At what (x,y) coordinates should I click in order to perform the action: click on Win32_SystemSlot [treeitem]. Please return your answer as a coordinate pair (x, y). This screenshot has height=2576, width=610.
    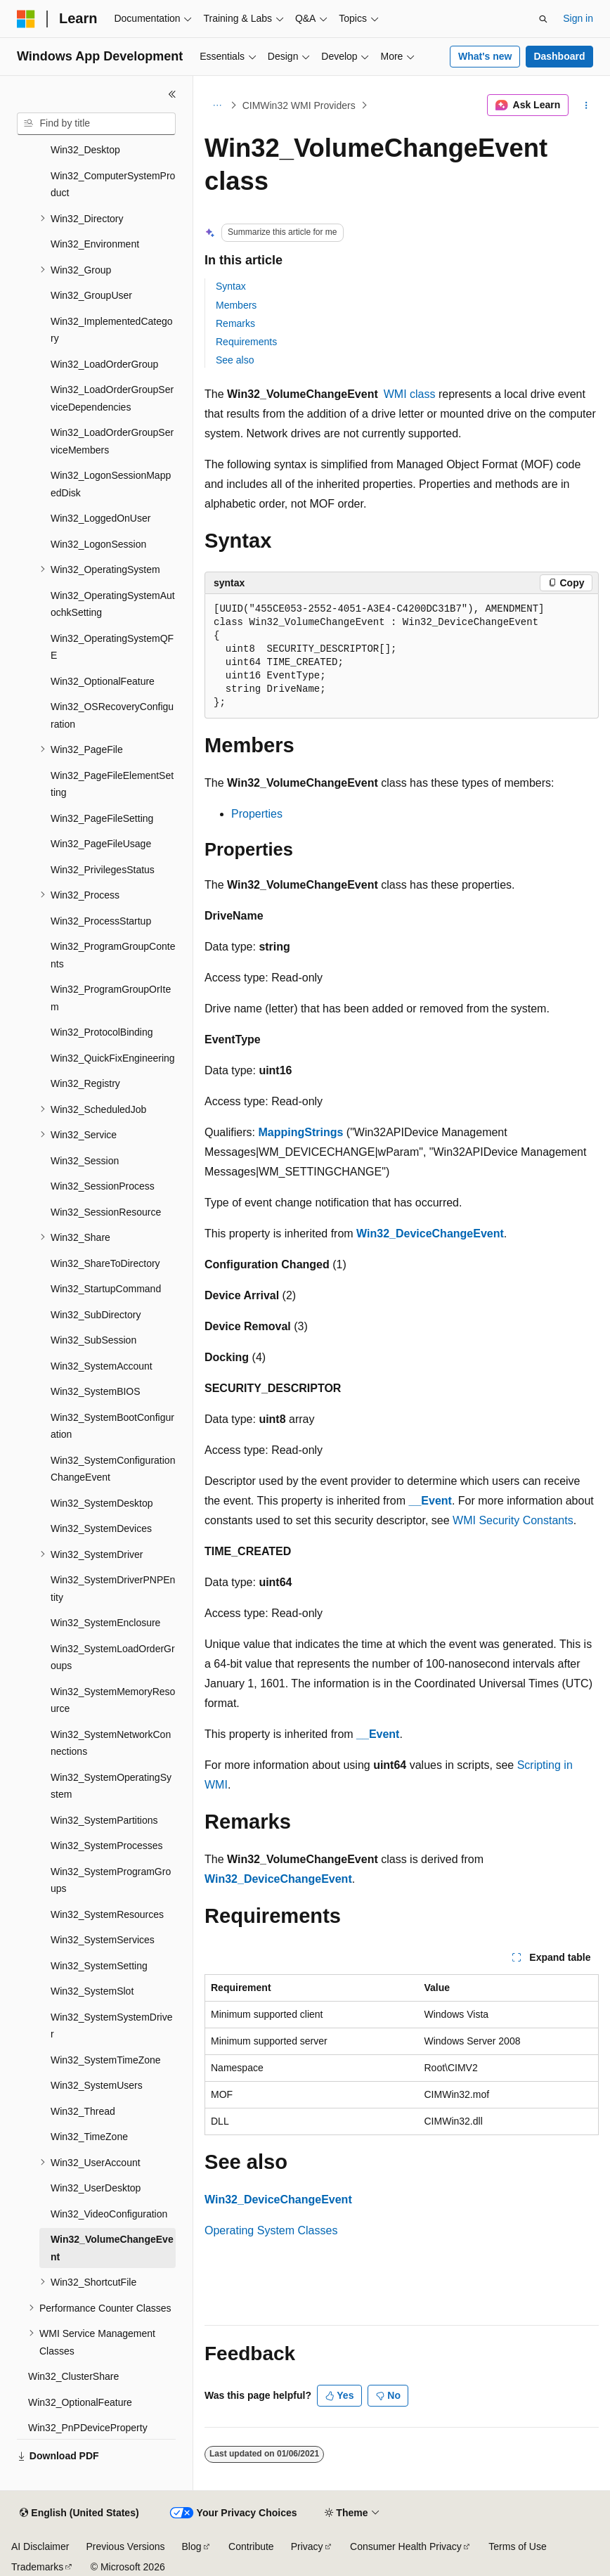
    Looking at the image, I should click on (92, 1991).